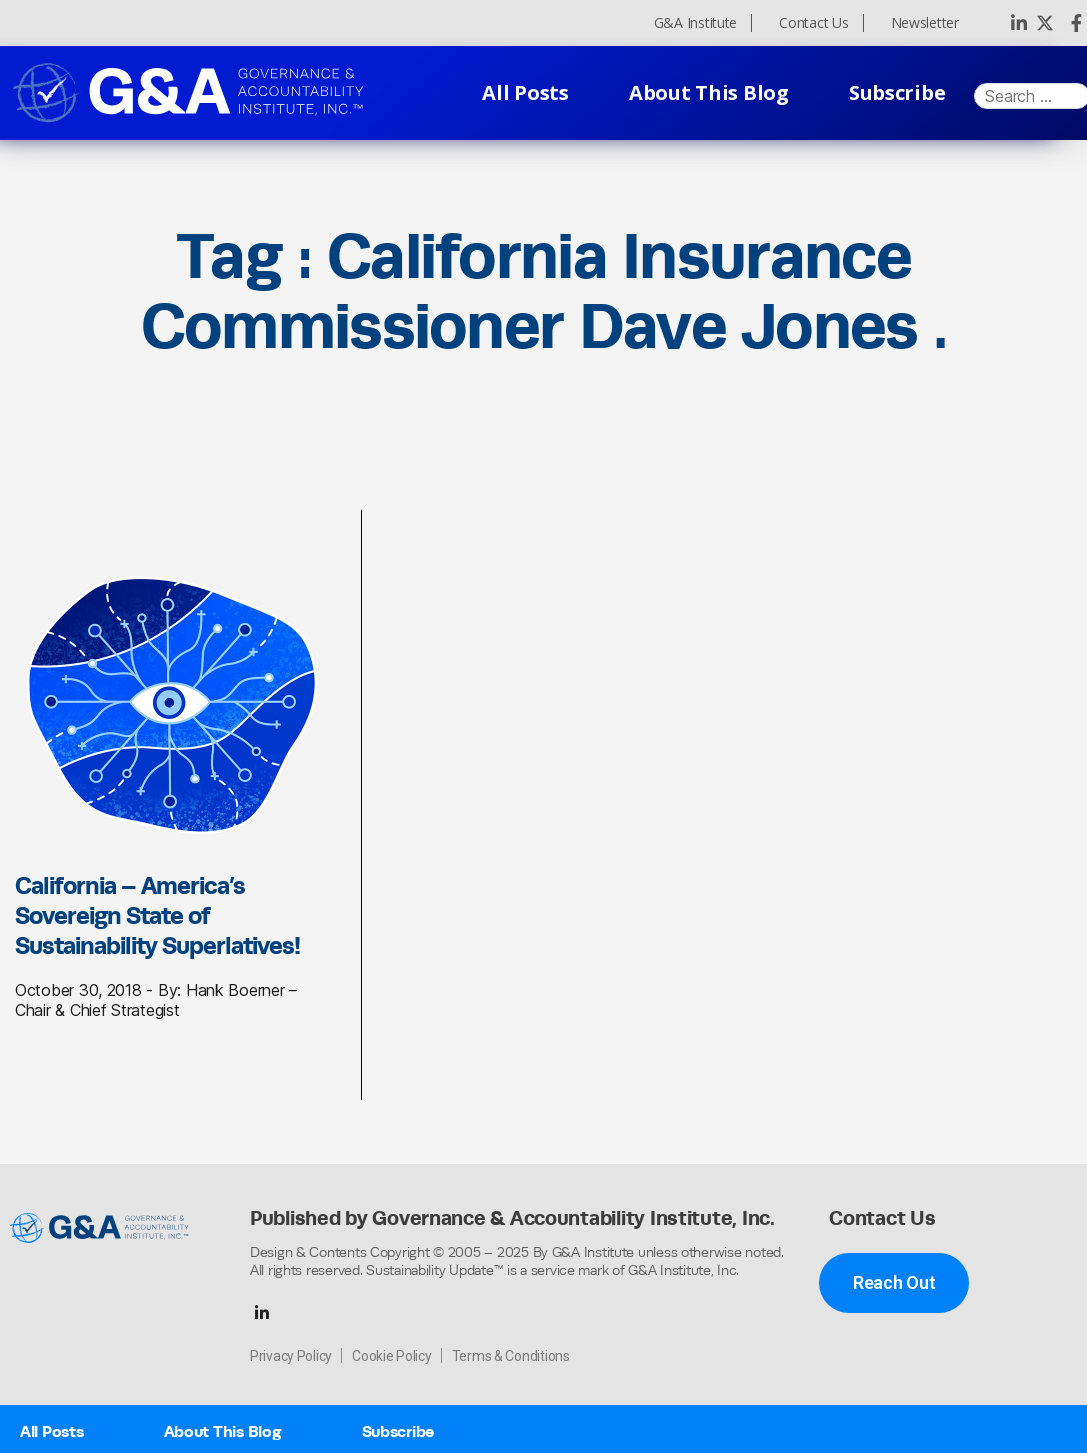  What do you see at coordinates (157, 915) in the screenshot?
I see `California – America’s Sovereign State of Sustainability Superlatives!` at bounding box center [157, 915].